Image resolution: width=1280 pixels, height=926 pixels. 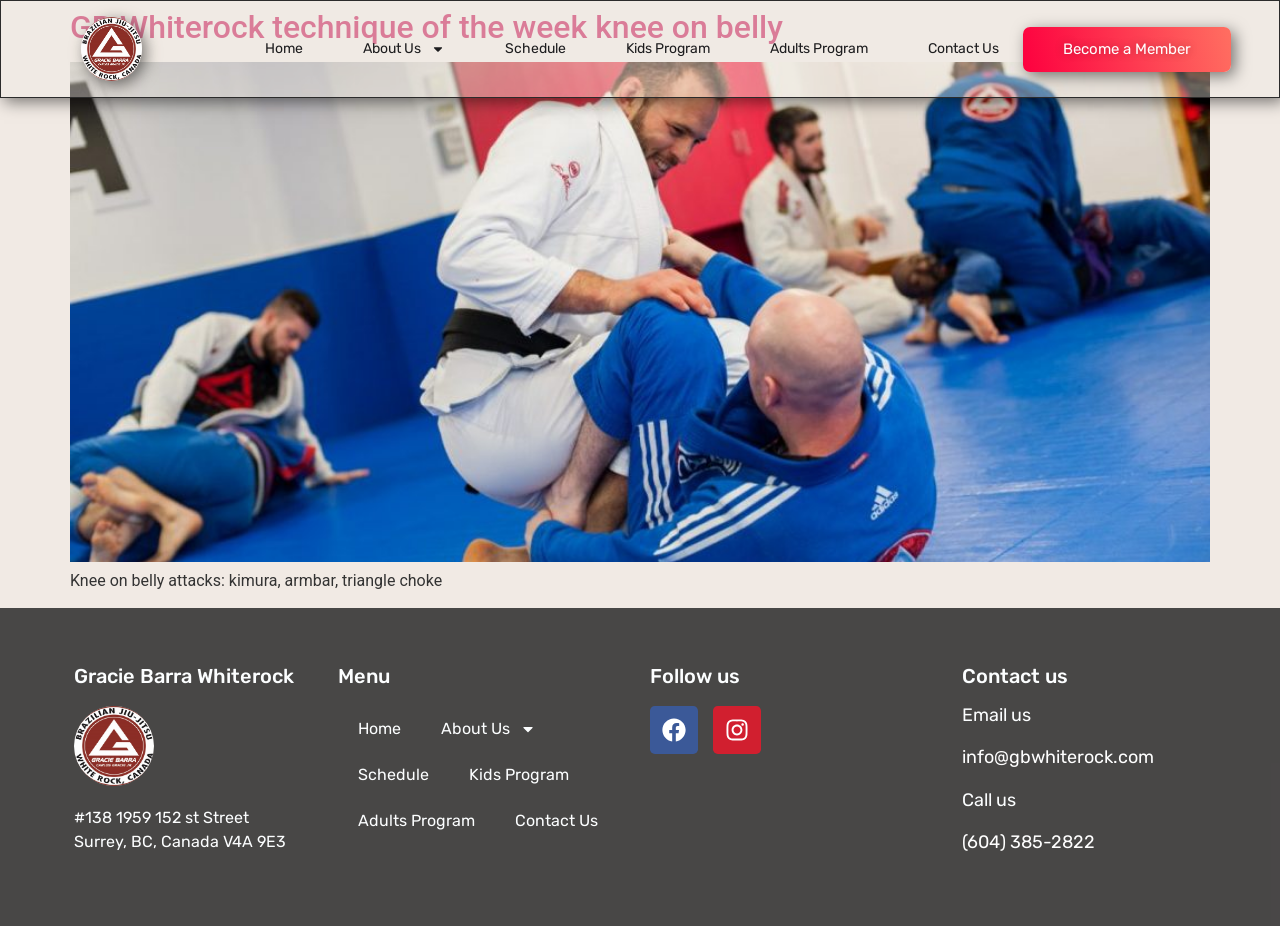 What do you see at coordinates (668, 48) in the screenshot?
I see `Kids Program` at bounding box center [668, 48].